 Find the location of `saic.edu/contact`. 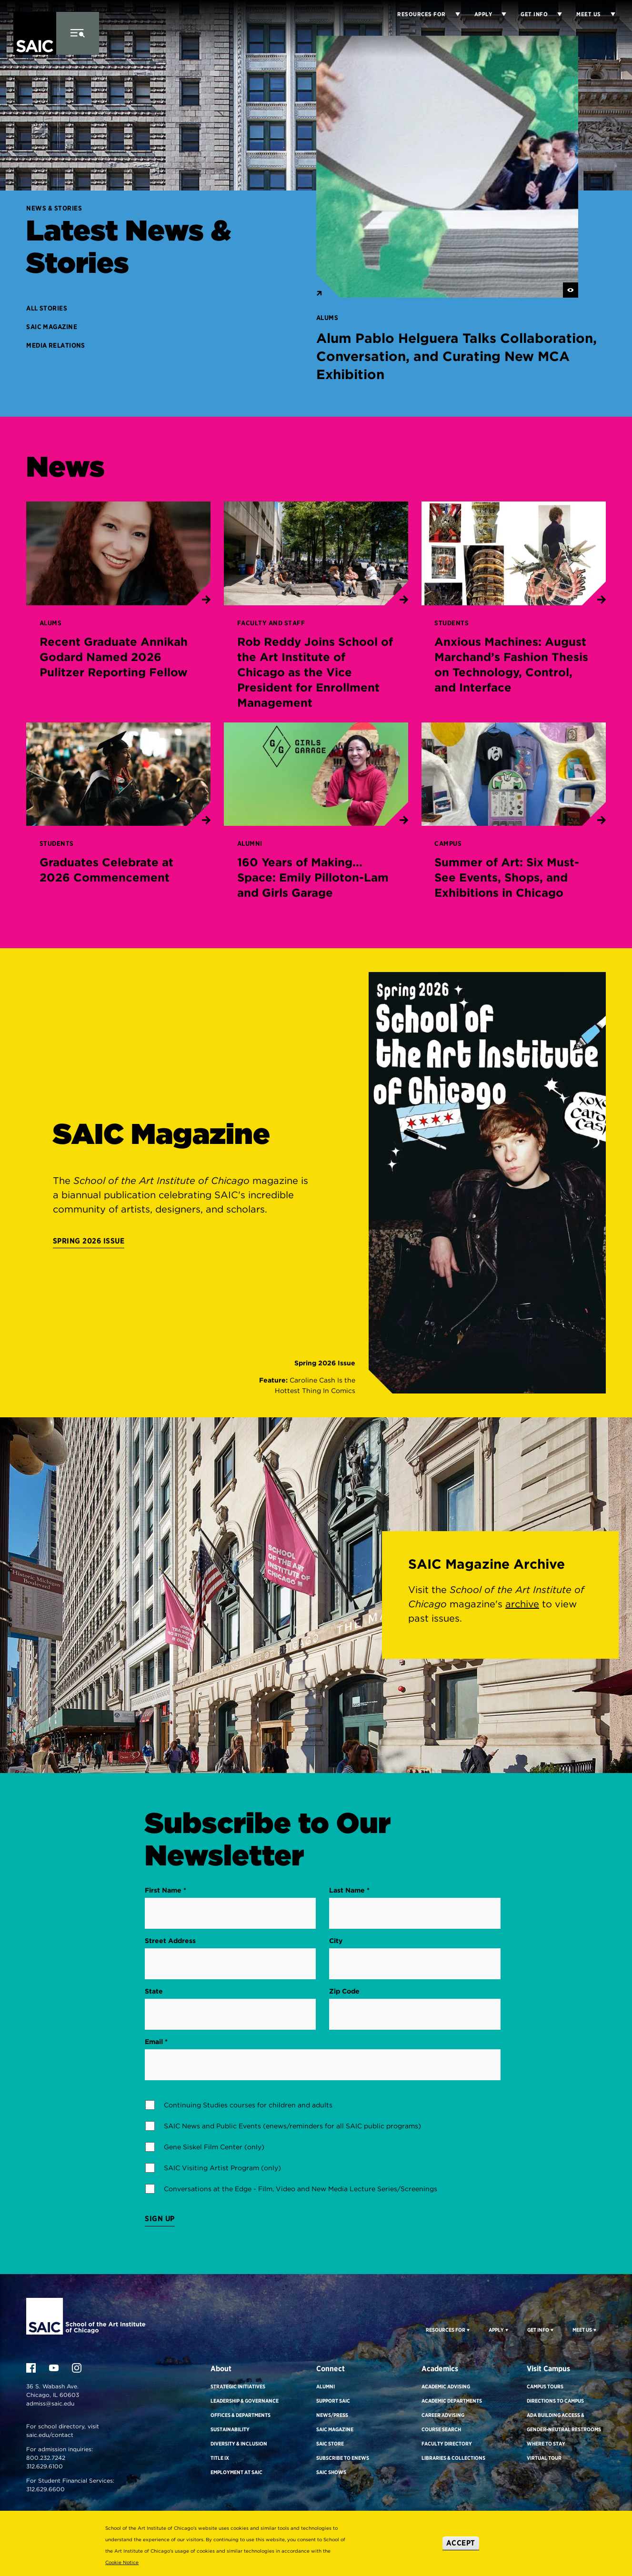

saic.edu/contact is located at coordinates (49, 2434).